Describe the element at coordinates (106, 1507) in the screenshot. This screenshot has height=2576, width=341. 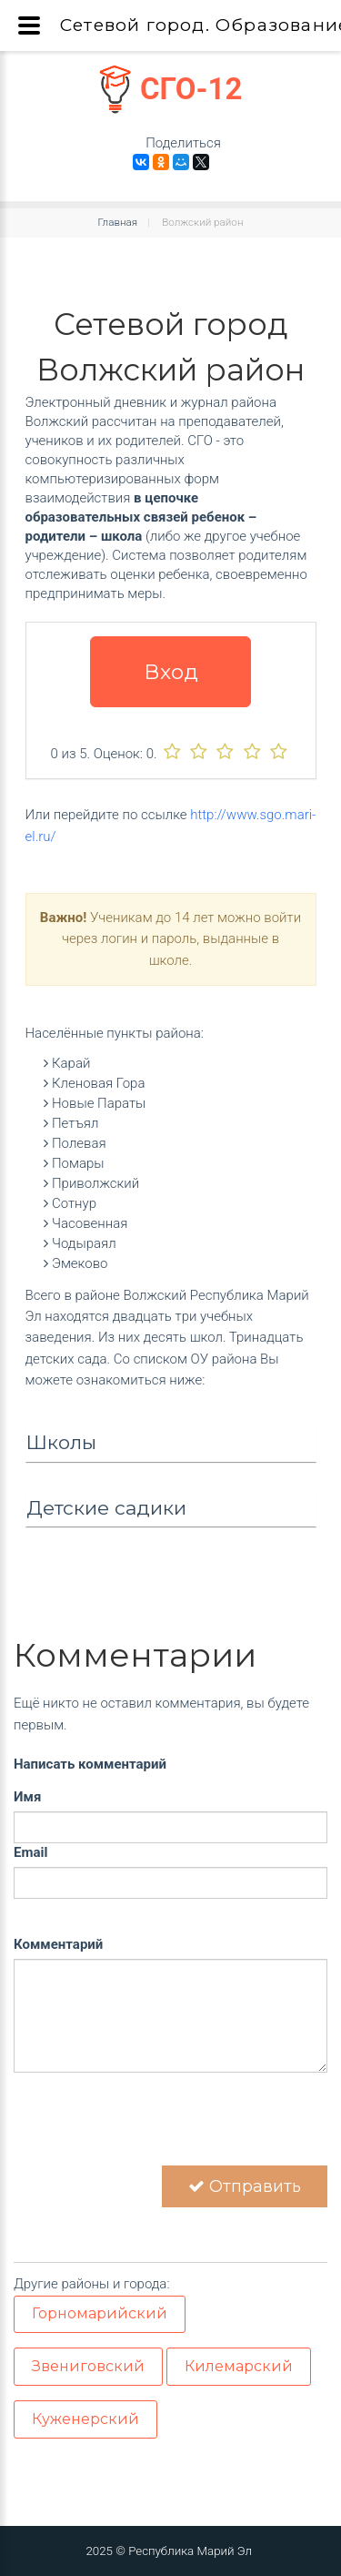
I see `Детские садики` at that location.